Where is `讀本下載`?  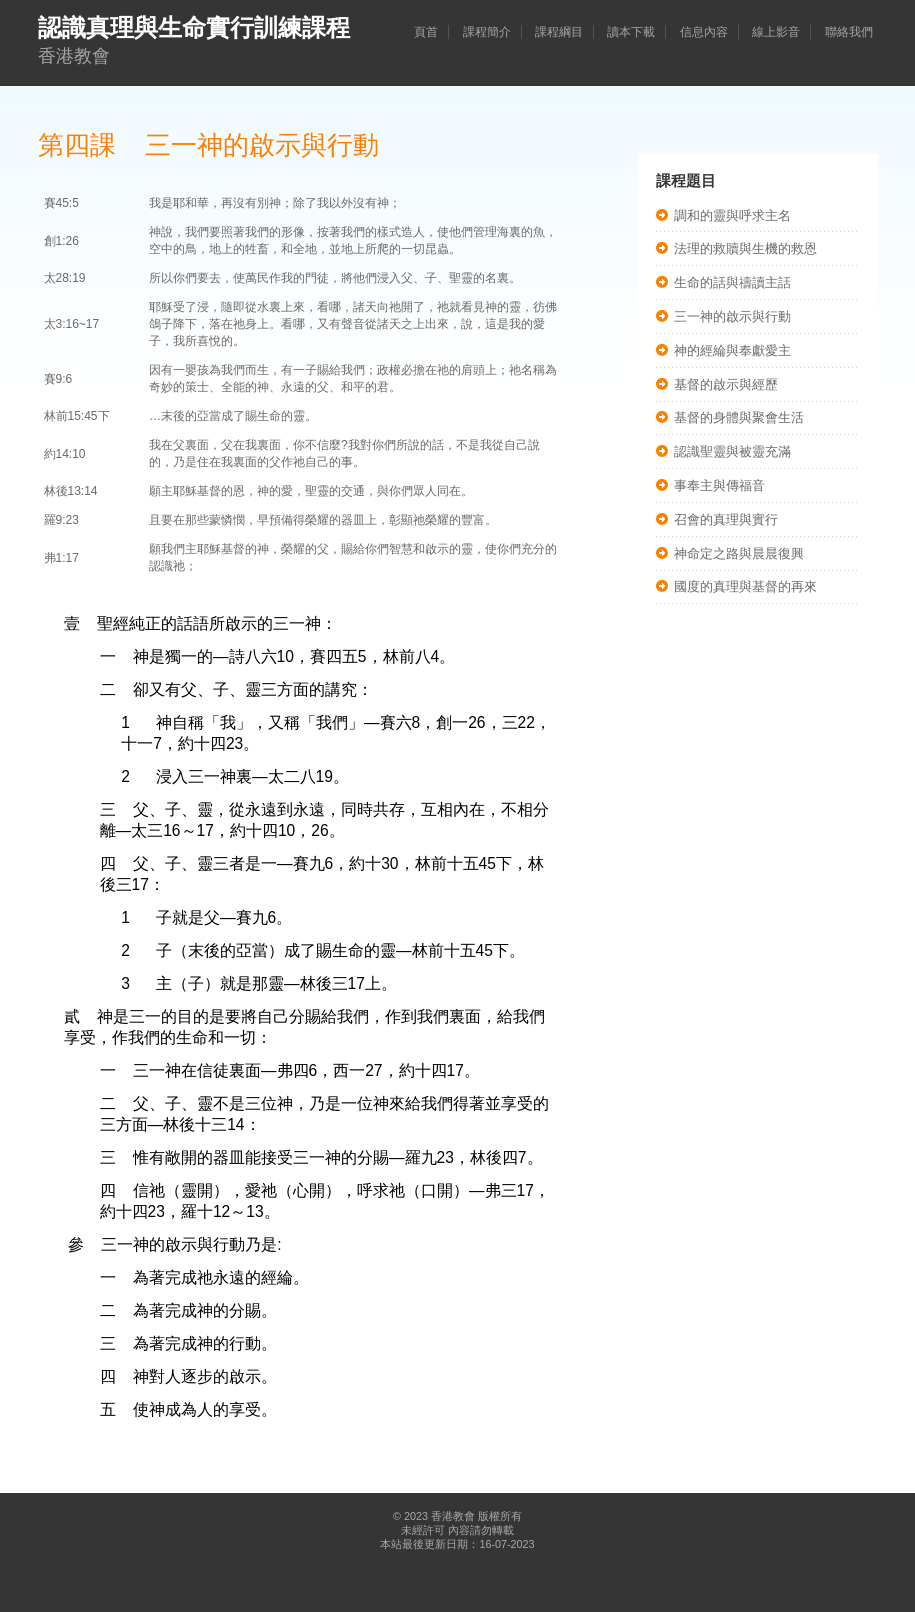
讀本下載 is located at coordinates (631, 32).